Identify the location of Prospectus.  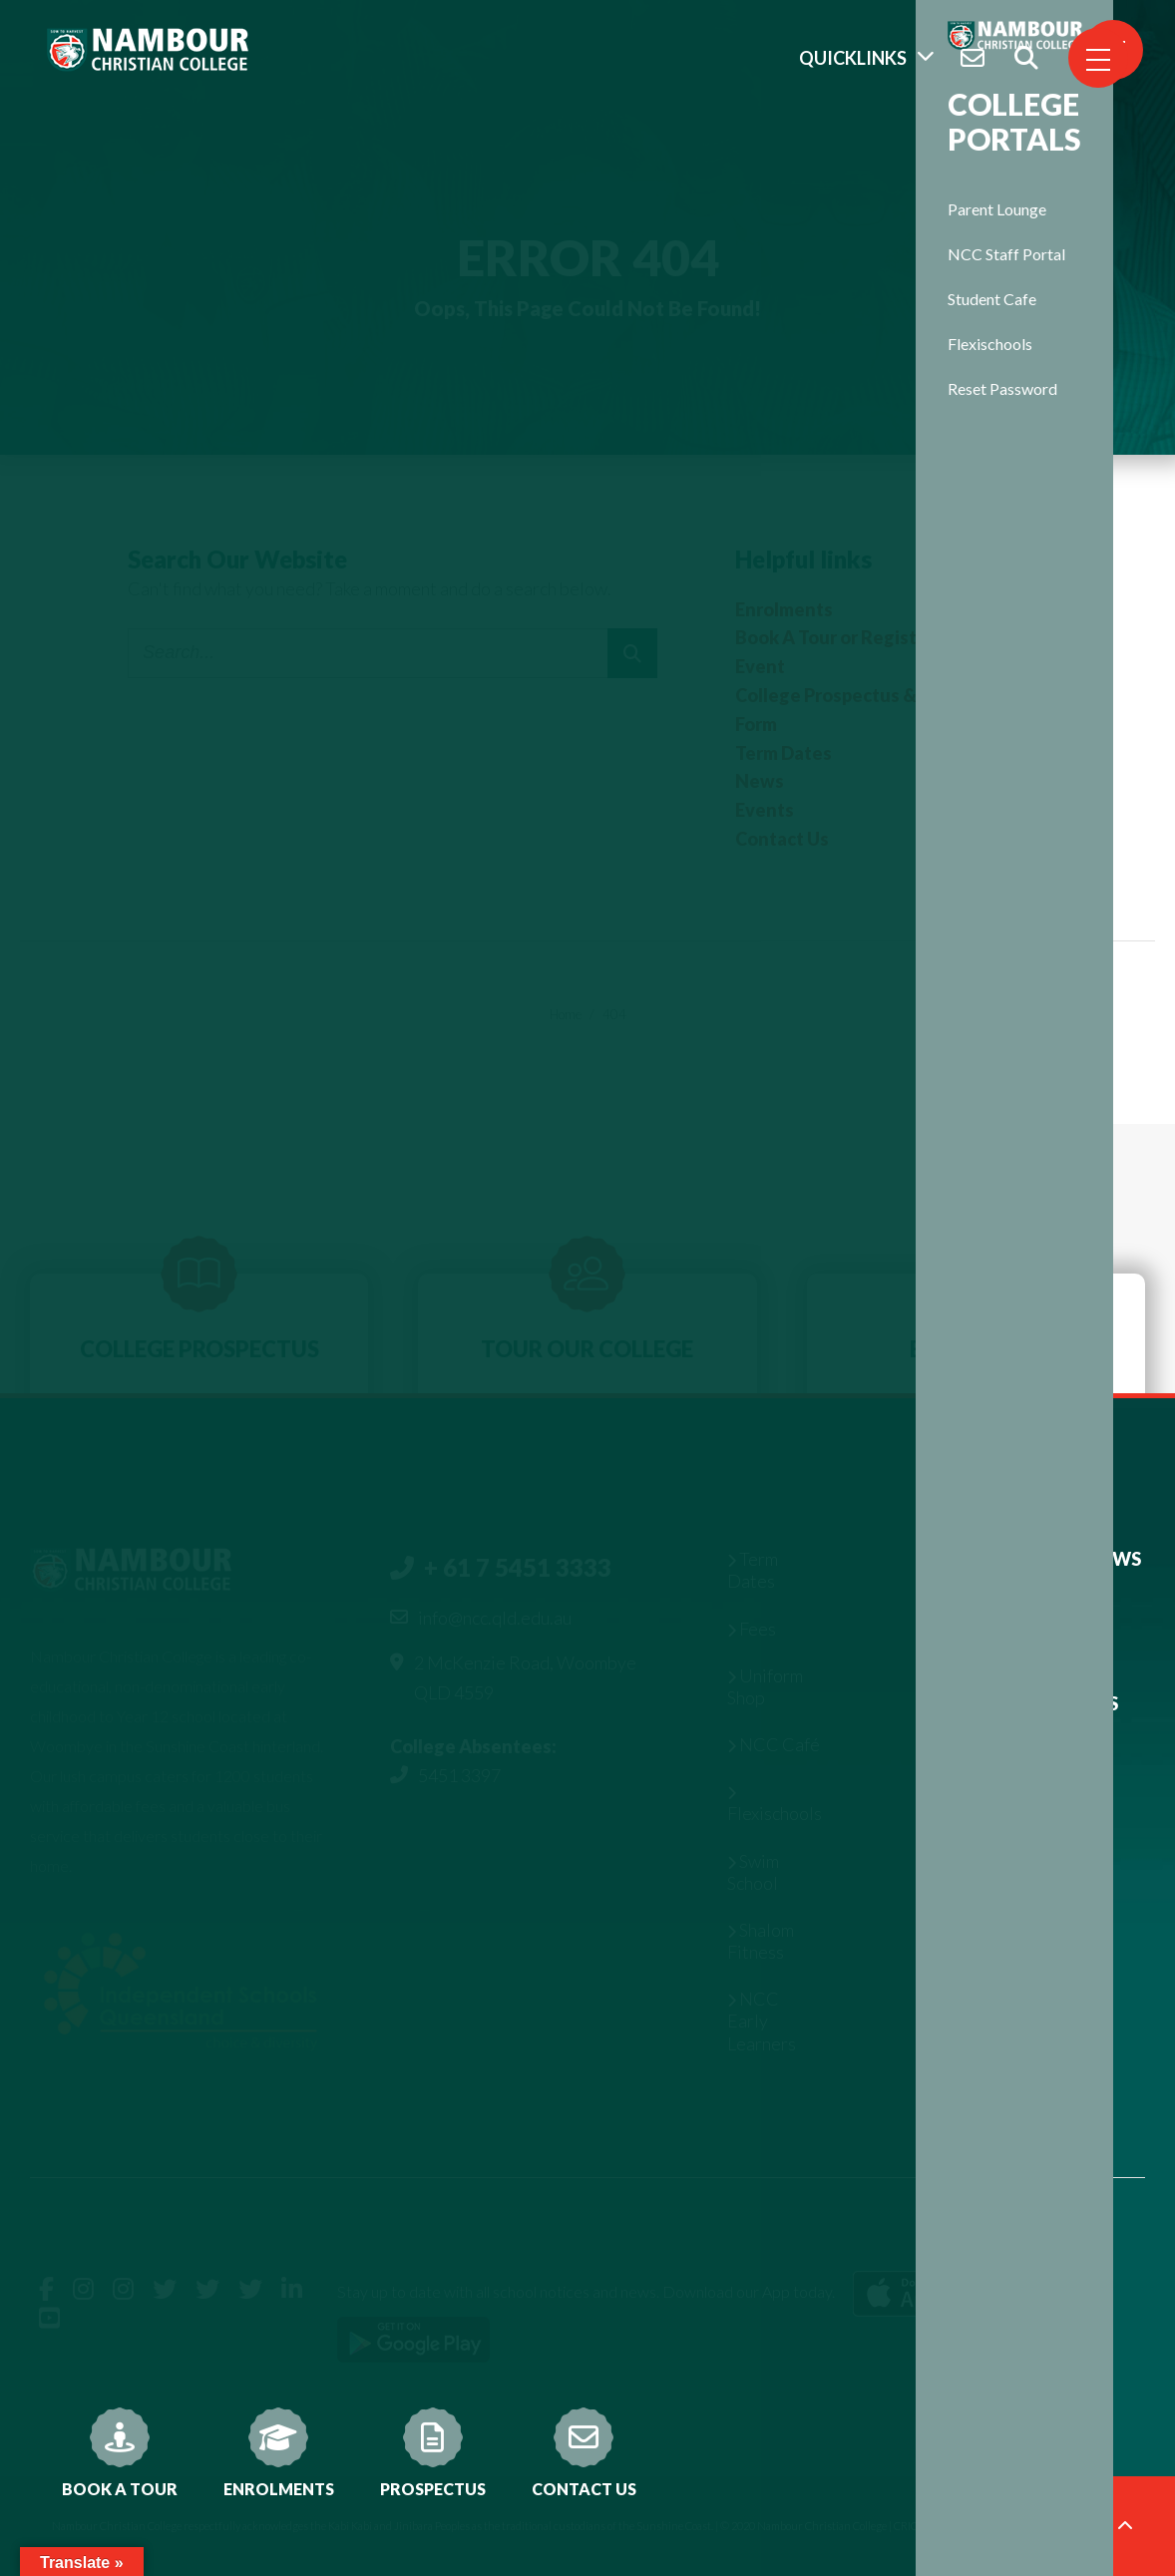
(433, 2452).